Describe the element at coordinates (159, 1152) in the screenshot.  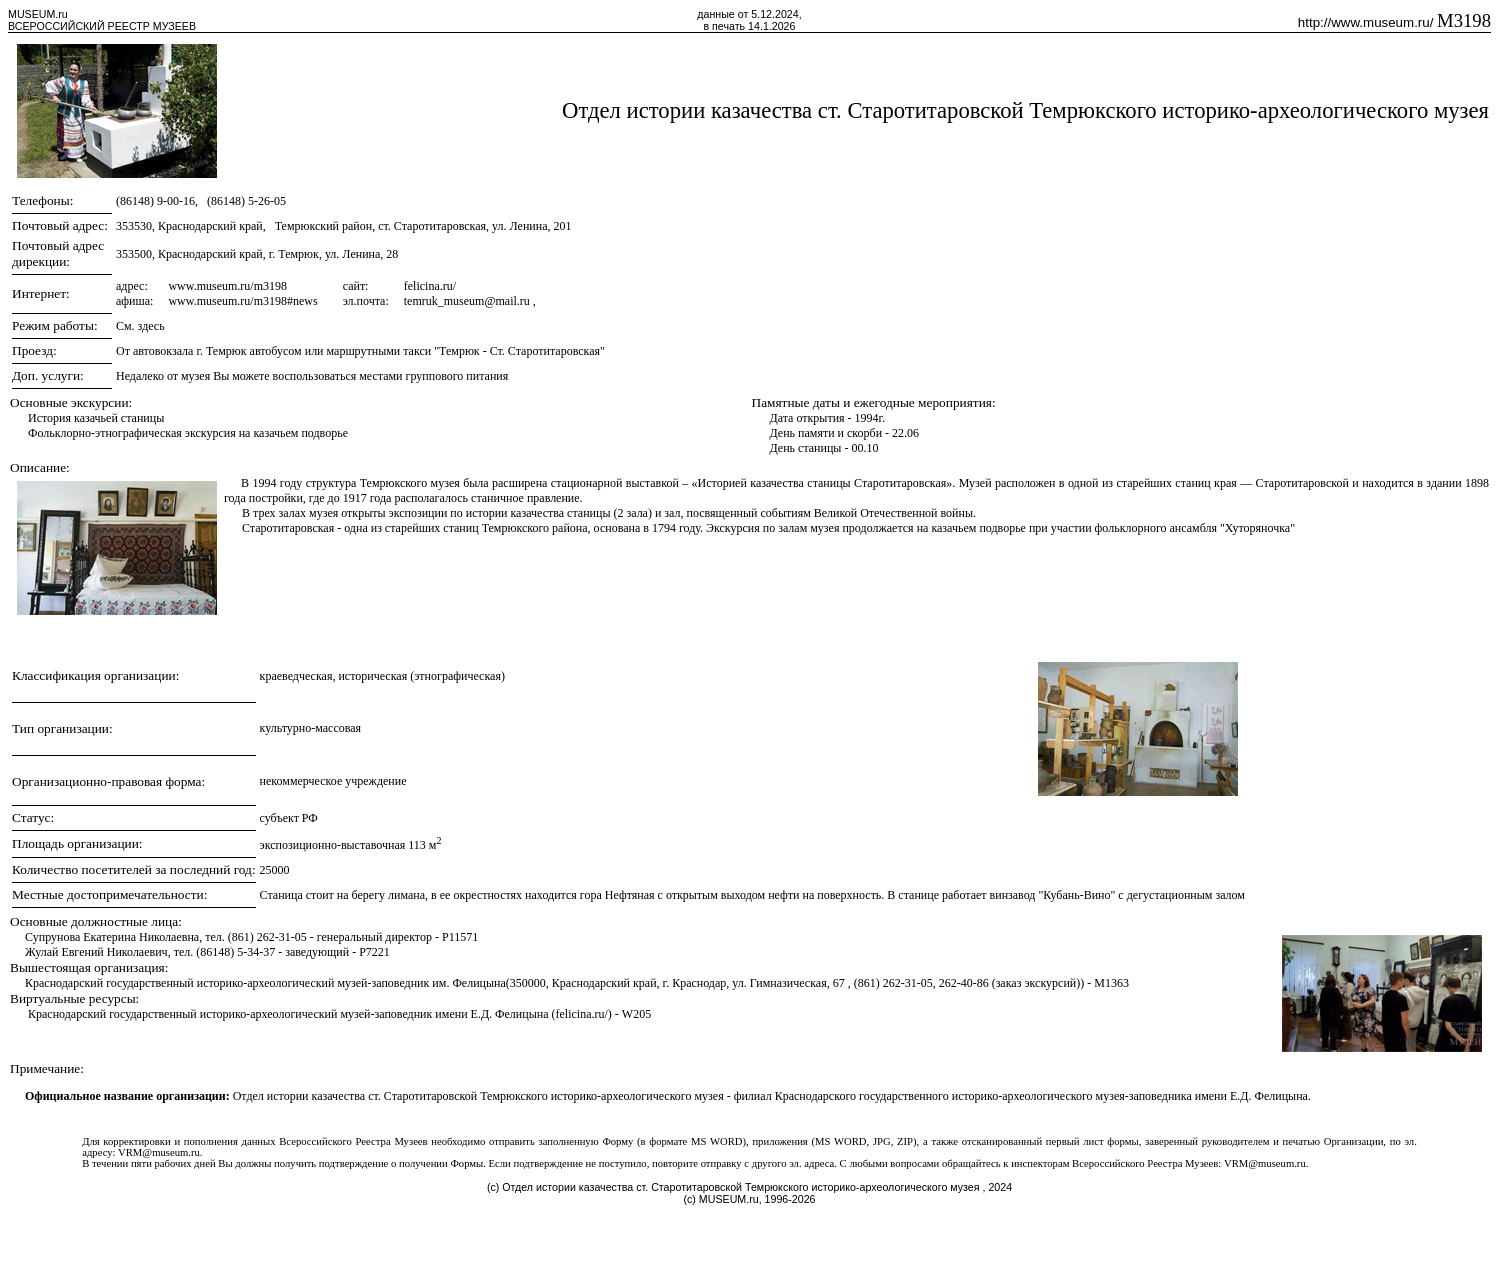
I see `VRM@museum.ru` at that location.